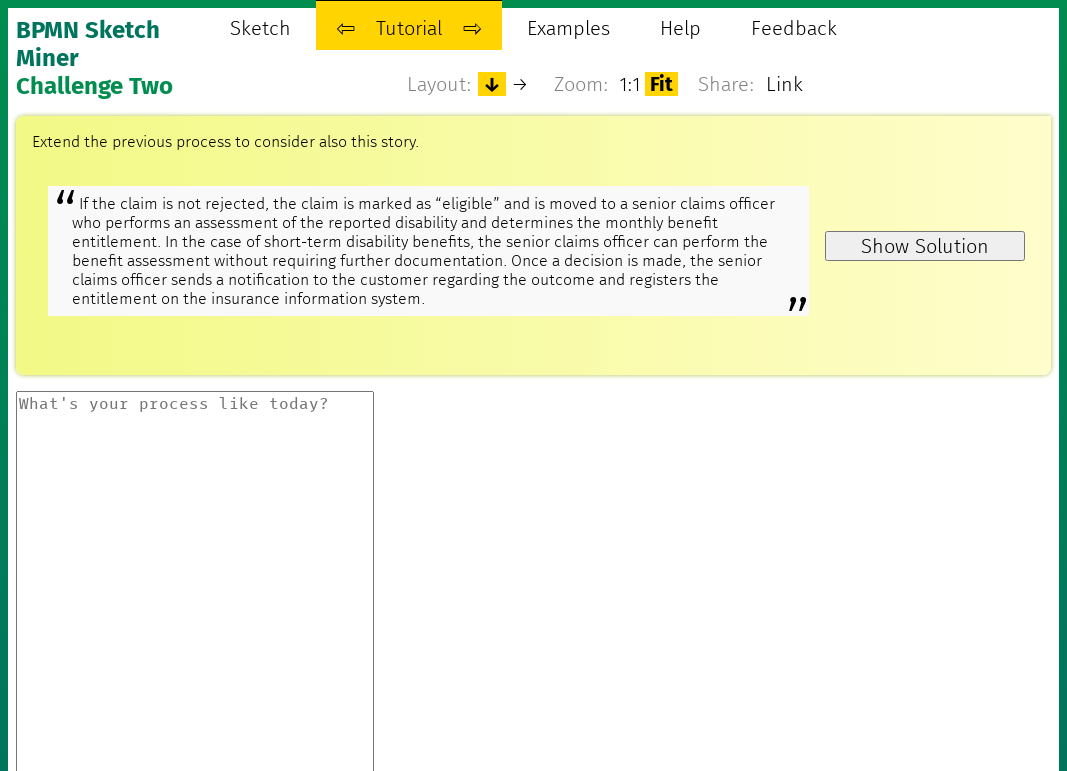 Image resolution: width=1067 pixels, height=771 pixels. What do you see at coordinates (661, 84) in the screenshot?
I see `Fit` at bounding box center [661, 84].